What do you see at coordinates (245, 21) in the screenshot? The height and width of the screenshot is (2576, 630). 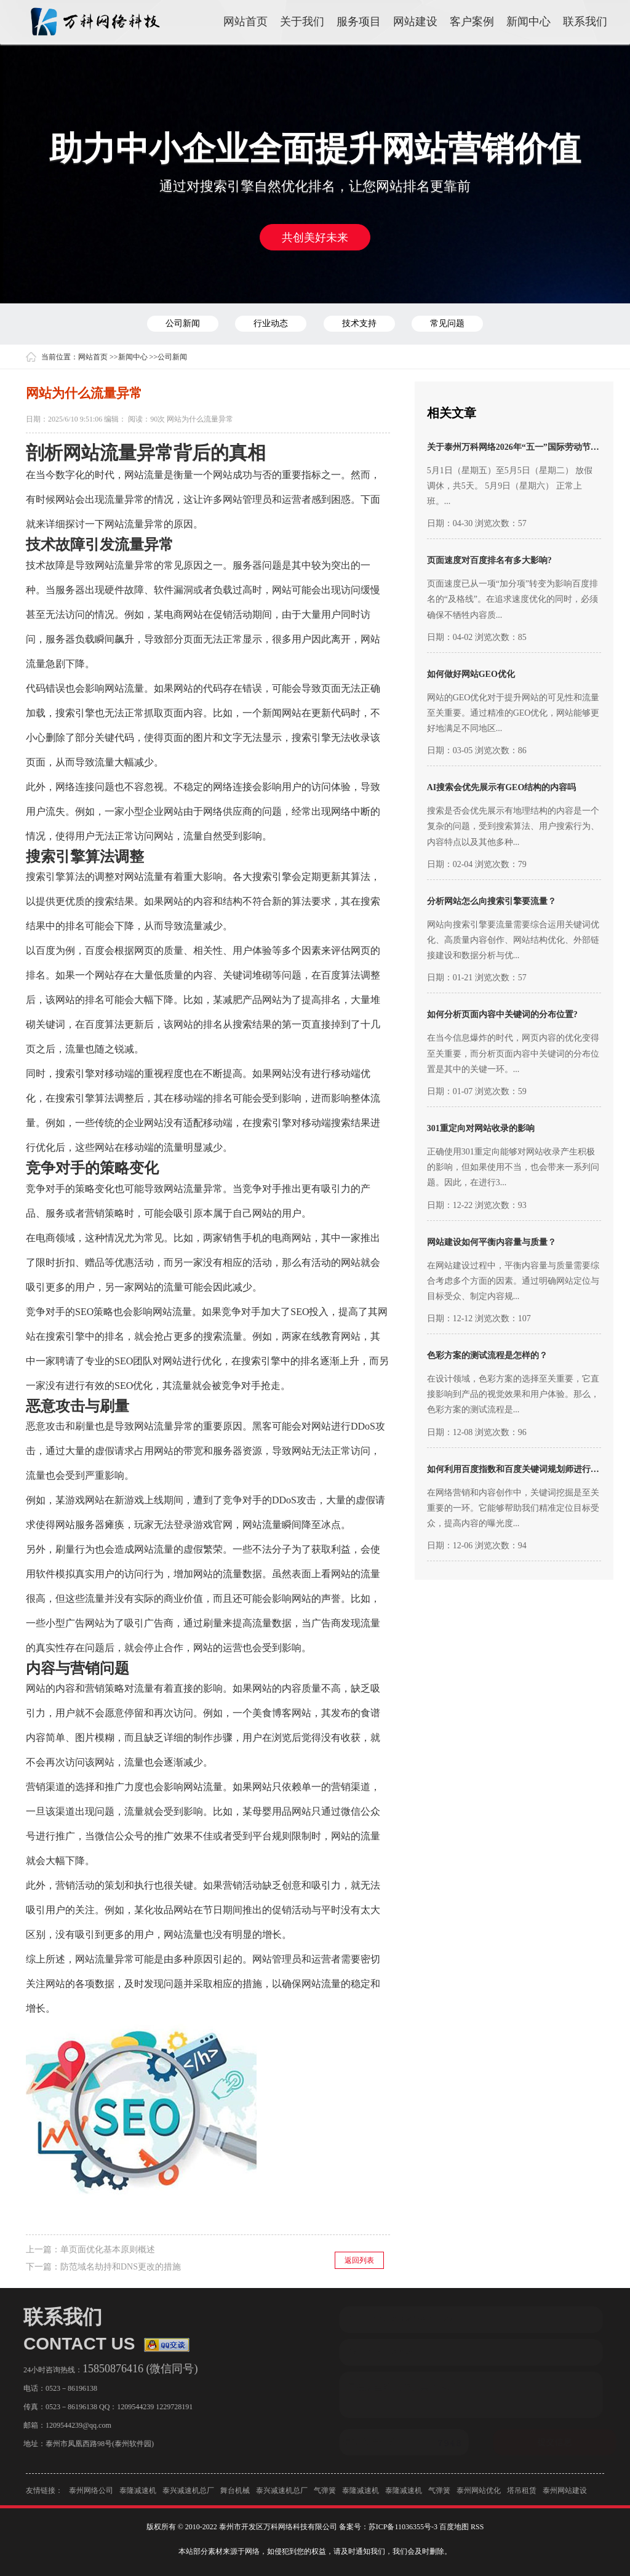 I see `网站首页` at bounding box center [245, 21].